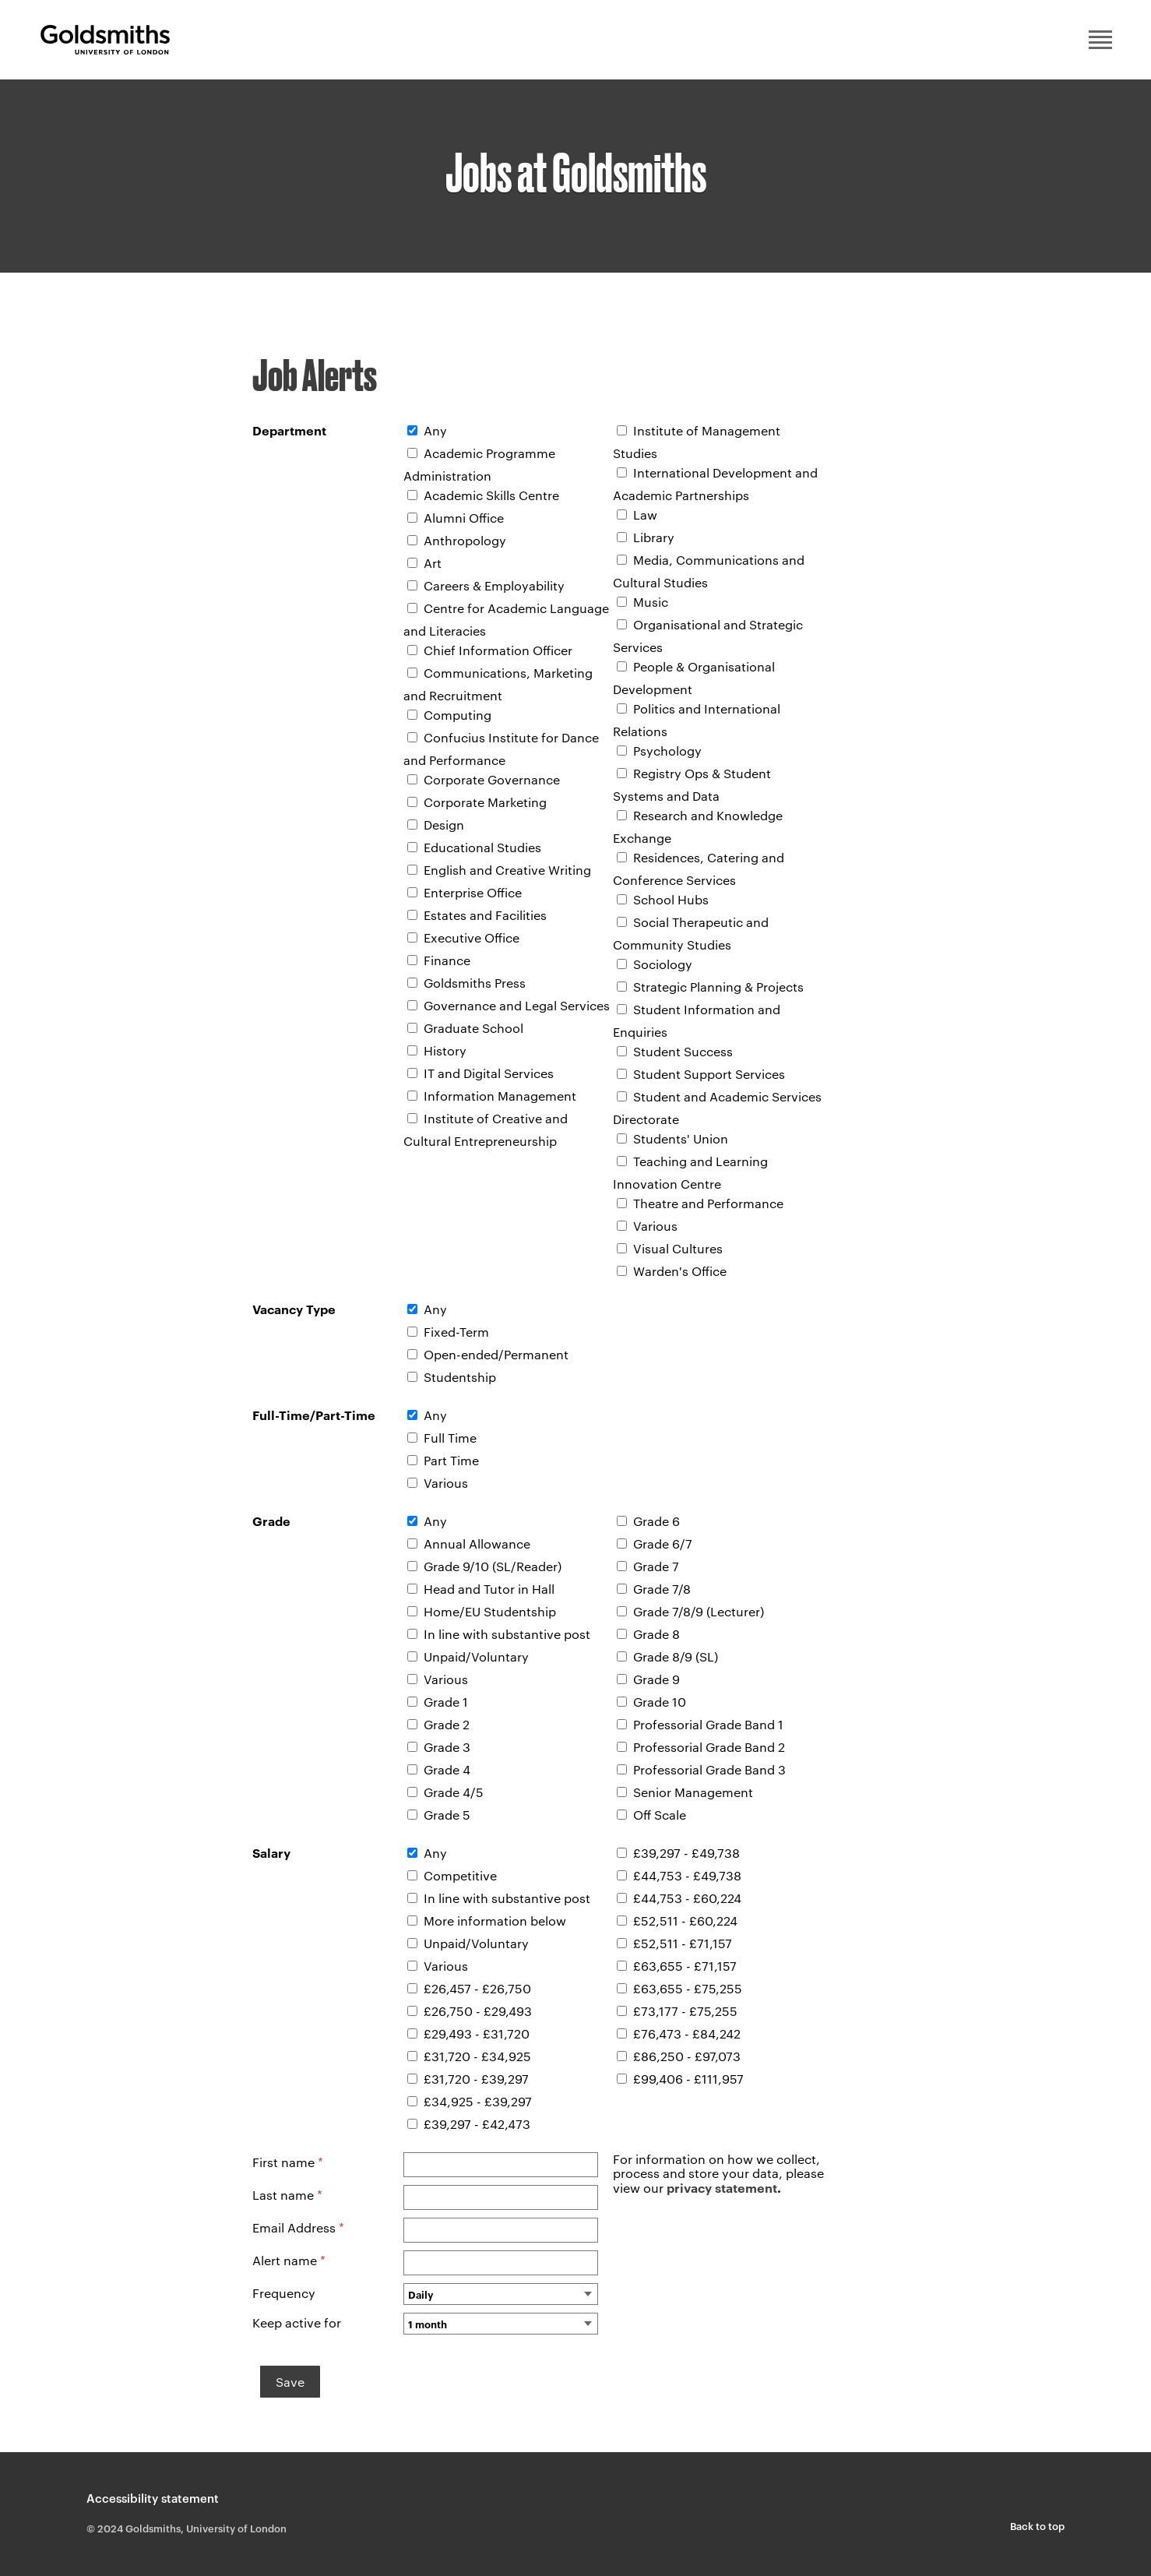 This screenshot has width=1151, height=2576. Describe the element at coordinates (447, 960) in the screenshot. I see `Finance` at that location.